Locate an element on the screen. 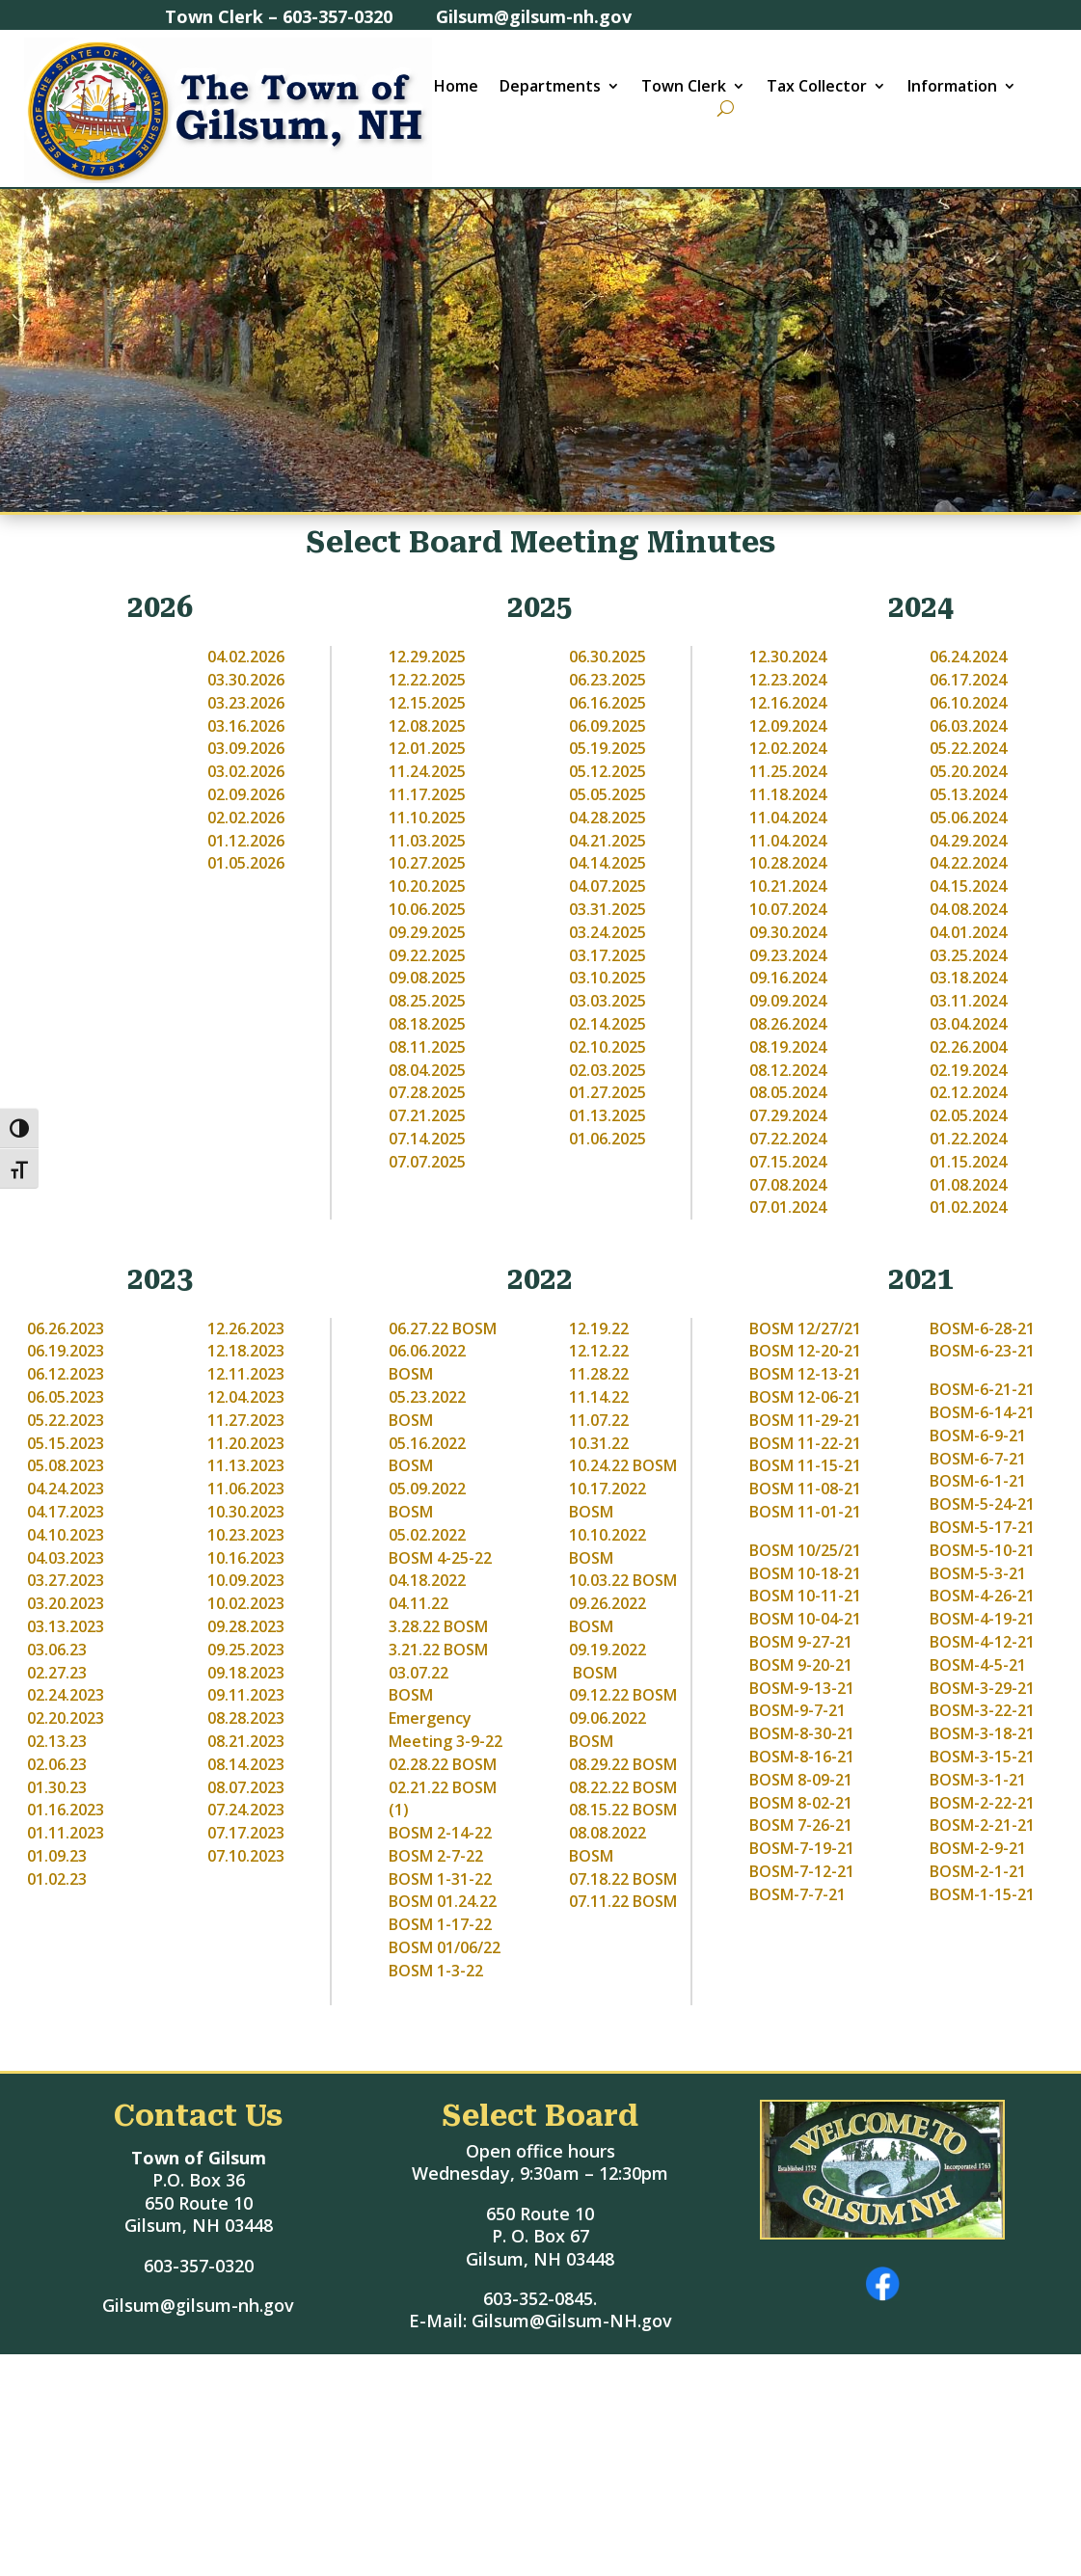  05.13.2024 is located at coordinates (968, 794).